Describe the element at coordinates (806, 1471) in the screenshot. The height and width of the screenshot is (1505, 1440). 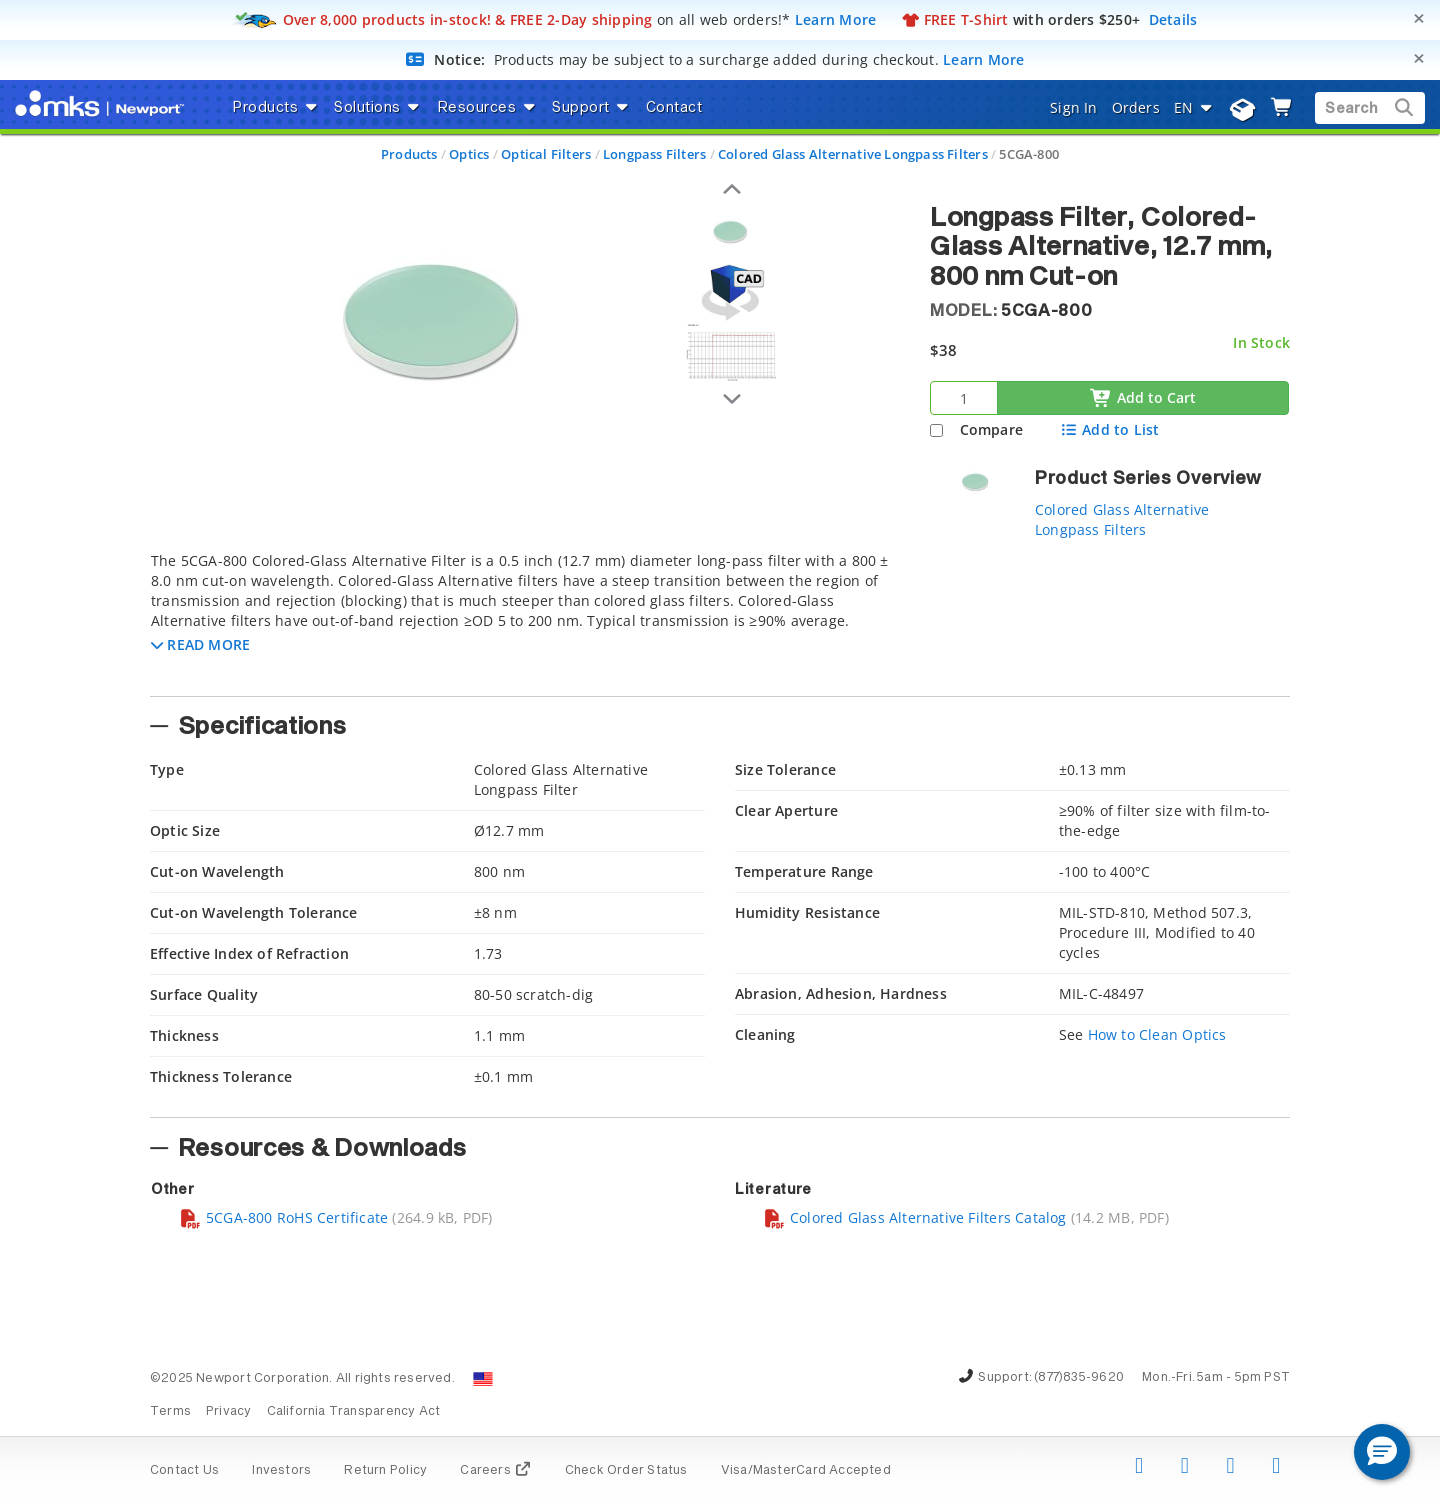
I see `Visa/MasterCard Accepted` at that location.